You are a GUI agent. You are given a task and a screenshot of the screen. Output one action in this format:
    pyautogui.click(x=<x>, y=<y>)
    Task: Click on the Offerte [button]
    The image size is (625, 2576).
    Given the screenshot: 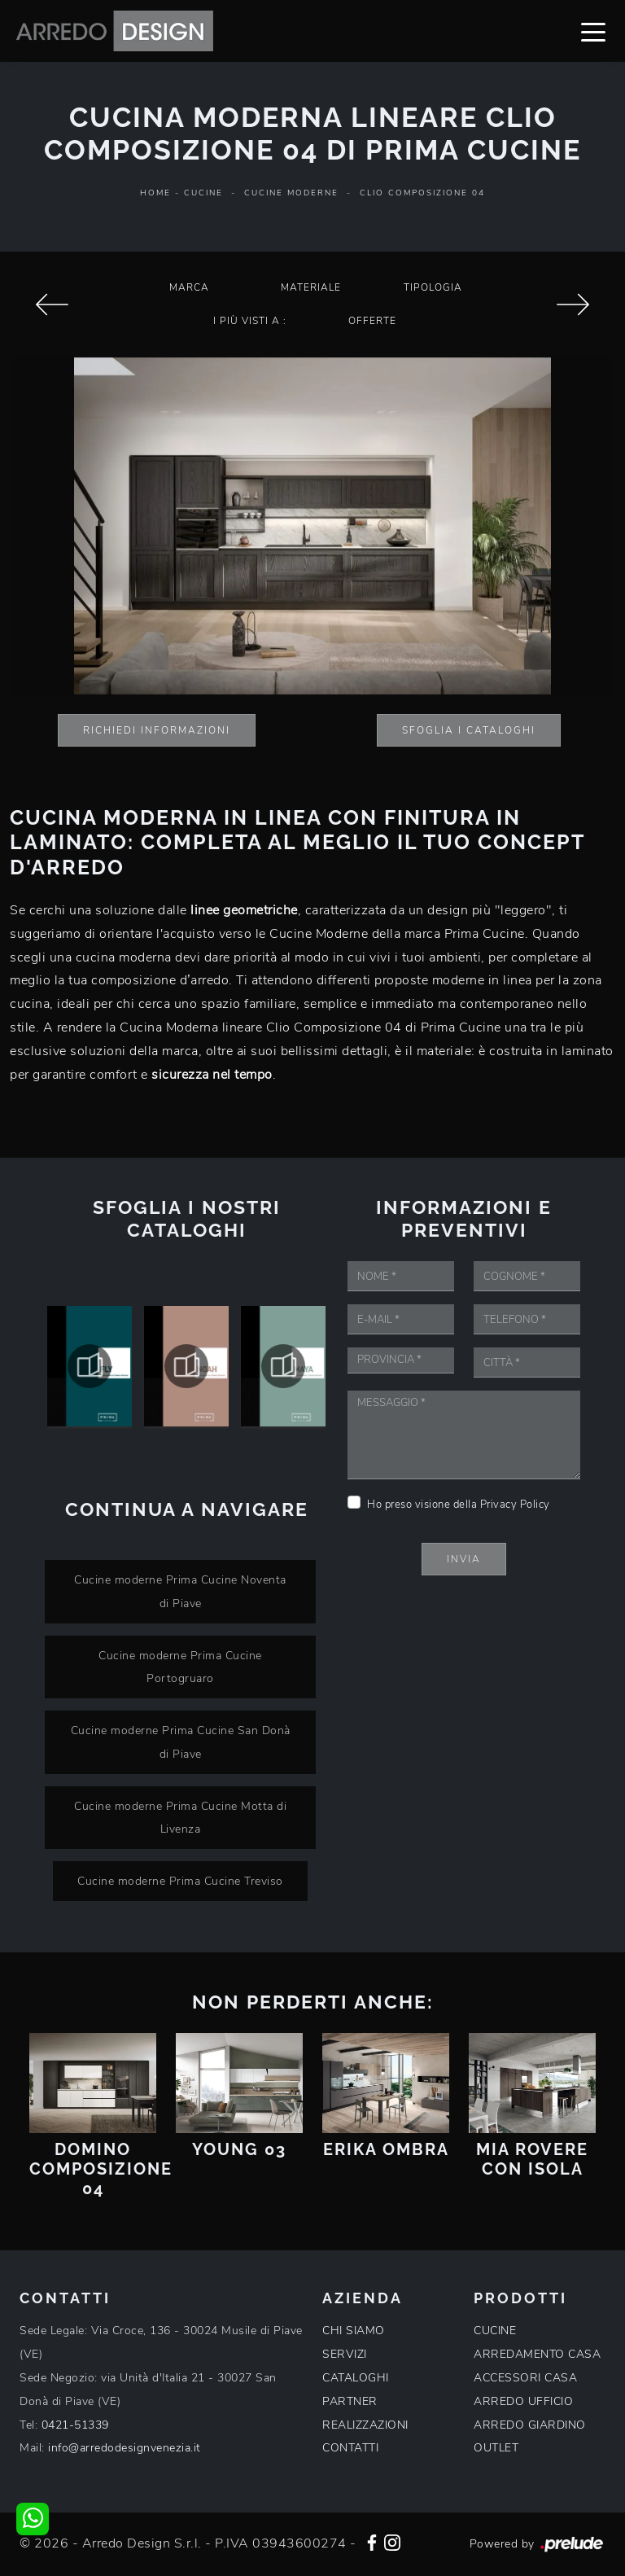 What is the action you would take?
    pyautogui.click(x=372, y=320)
    